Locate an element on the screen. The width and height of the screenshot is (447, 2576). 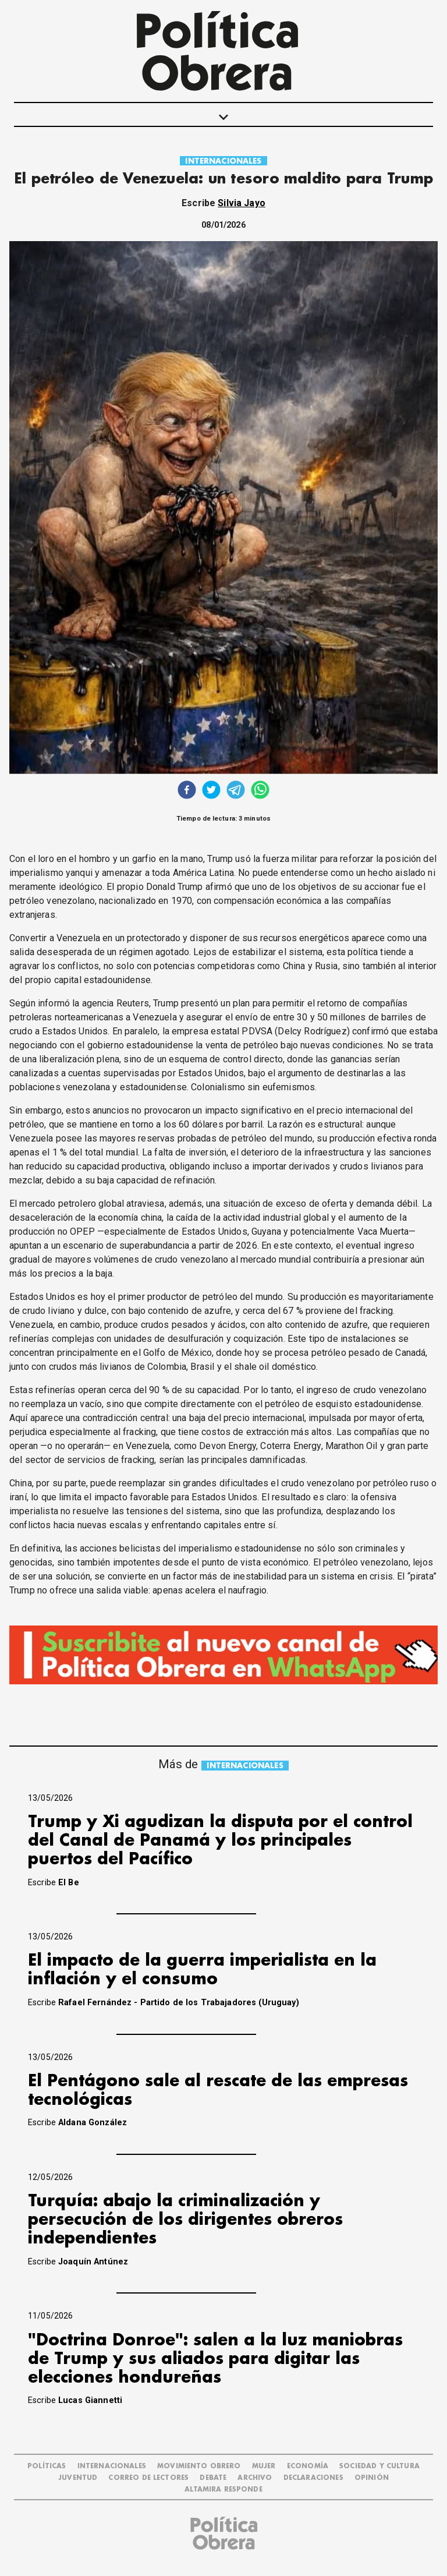
[twitter] is located at coordinates (211, 791).